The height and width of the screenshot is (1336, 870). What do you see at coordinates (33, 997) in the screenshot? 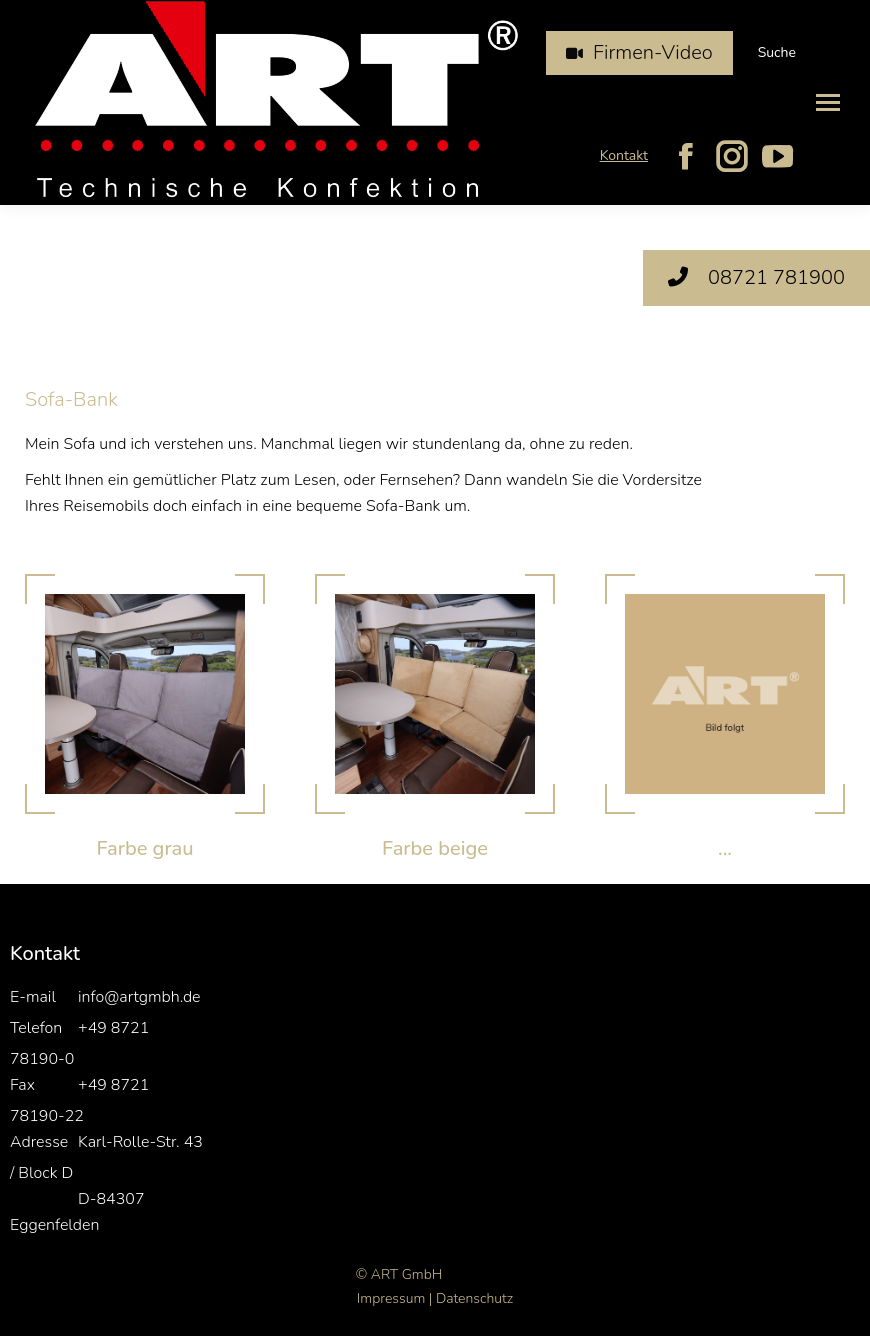
I see `E-mail` at bounding box center [33, 997].